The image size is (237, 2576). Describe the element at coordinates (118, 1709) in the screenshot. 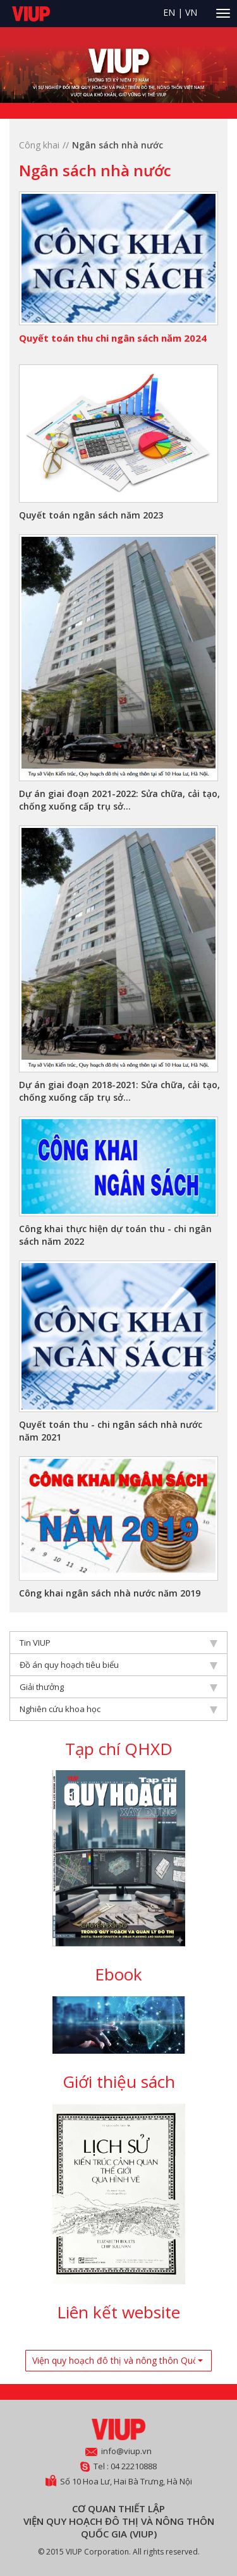

I see `Nghiên cứu khoa học [tab]` at that location.